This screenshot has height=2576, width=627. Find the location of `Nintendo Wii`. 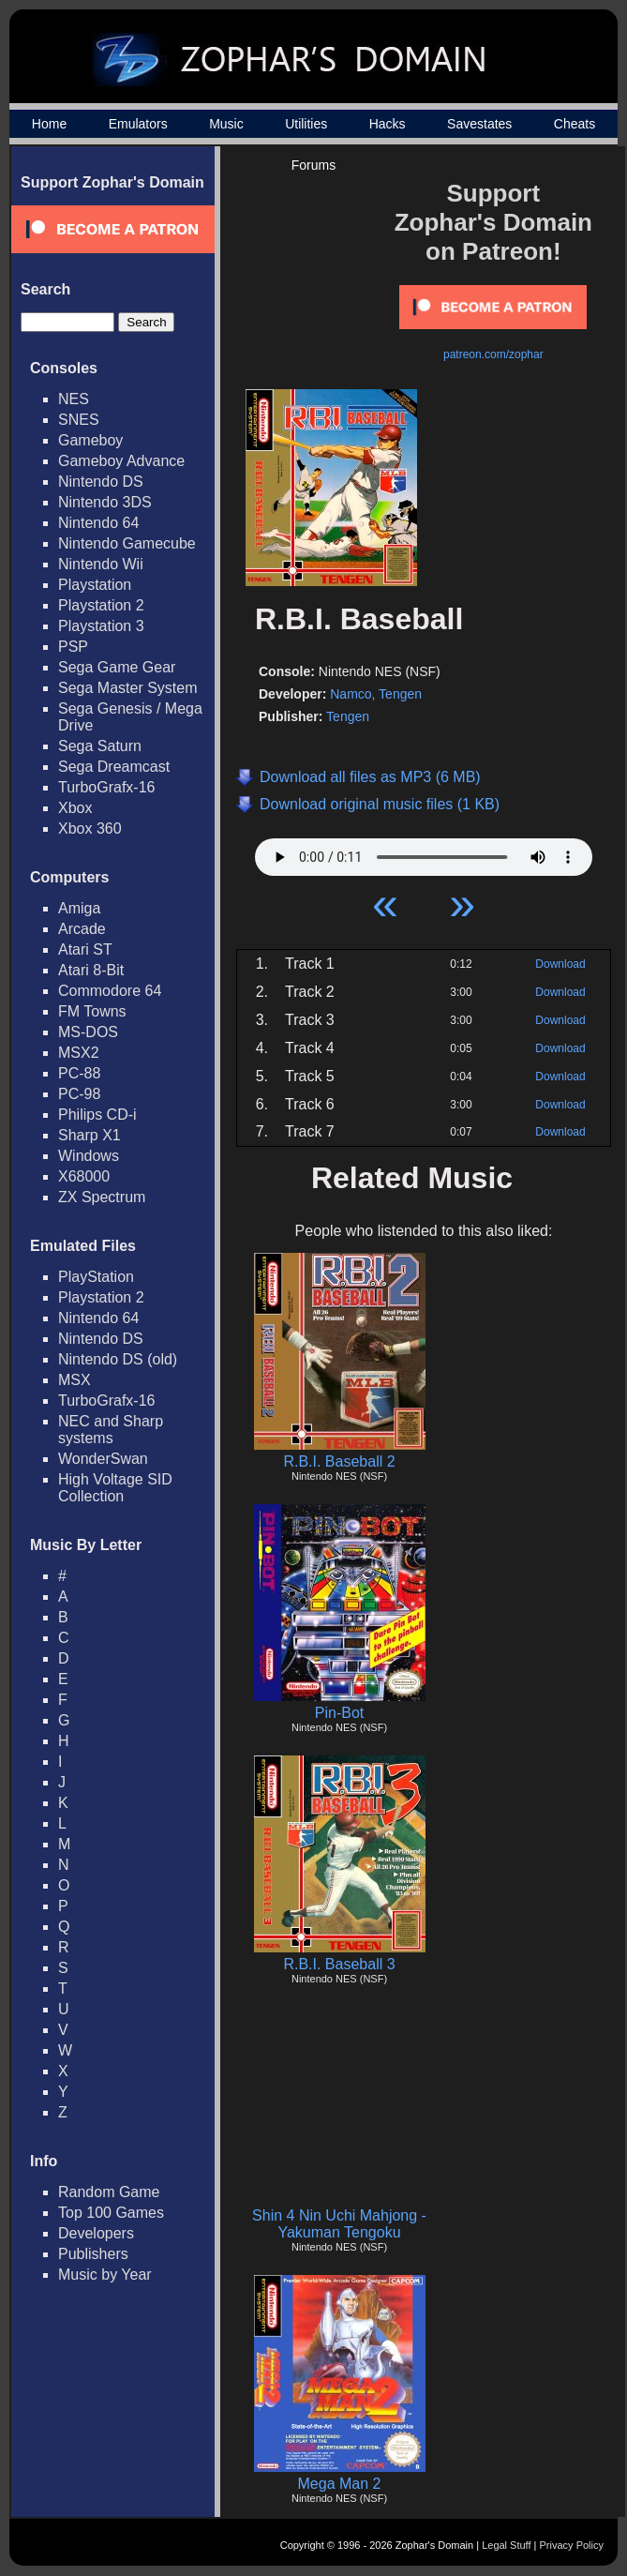

Nintendo Wii is located at coordinates (100, 564).